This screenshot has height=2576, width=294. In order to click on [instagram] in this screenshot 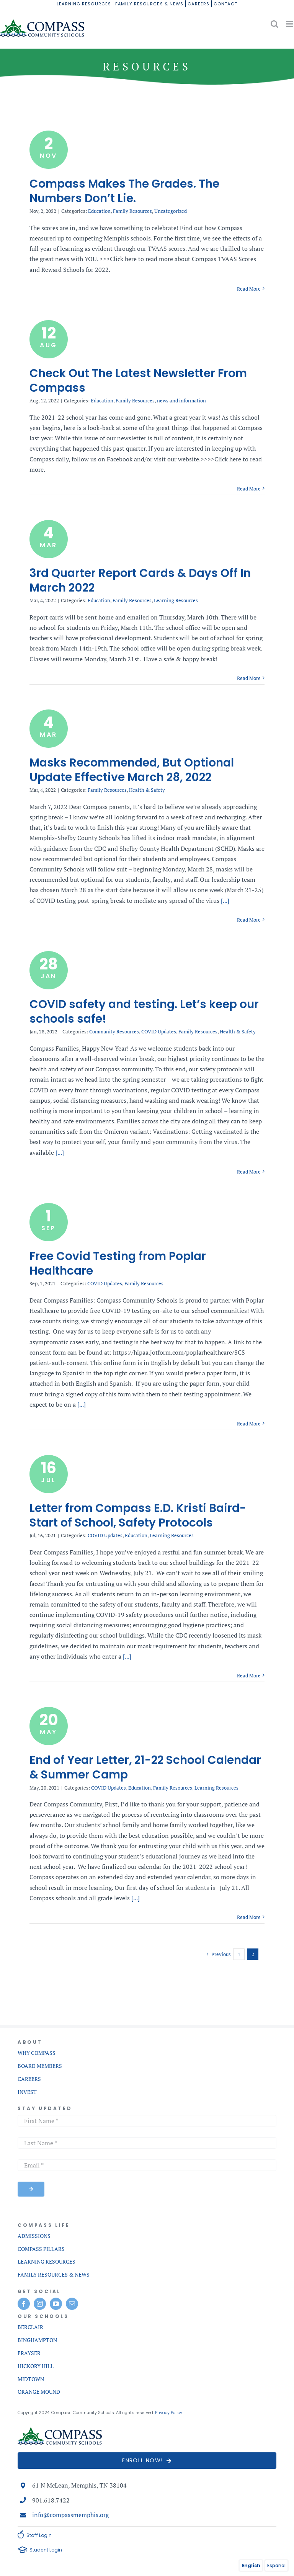, I will do `click(40, 2304)`.